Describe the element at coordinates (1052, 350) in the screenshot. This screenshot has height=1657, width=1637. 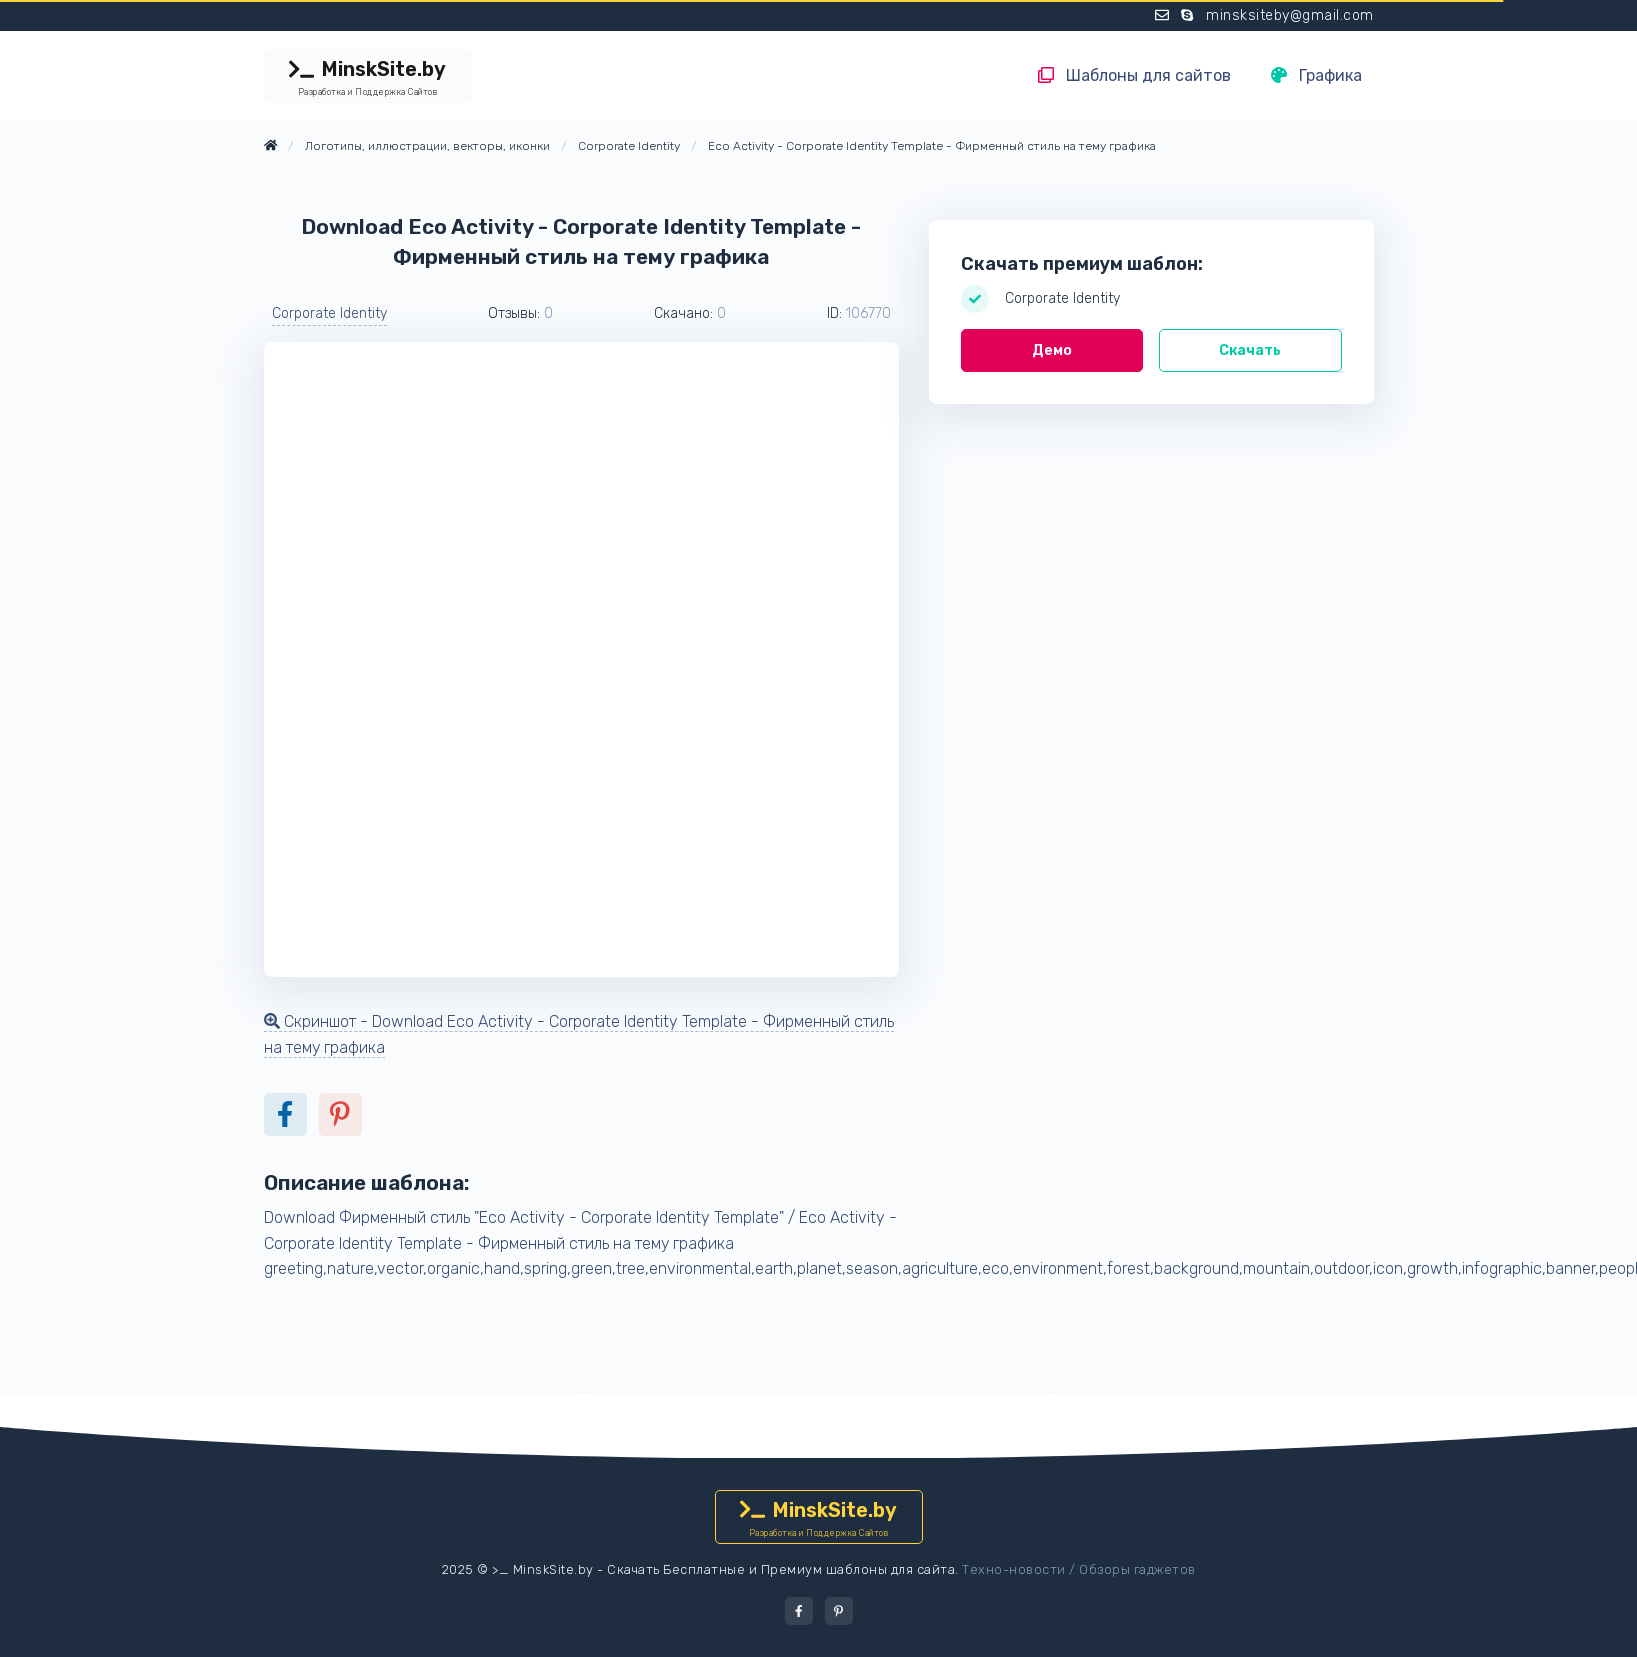
I see `Демо` at that location.